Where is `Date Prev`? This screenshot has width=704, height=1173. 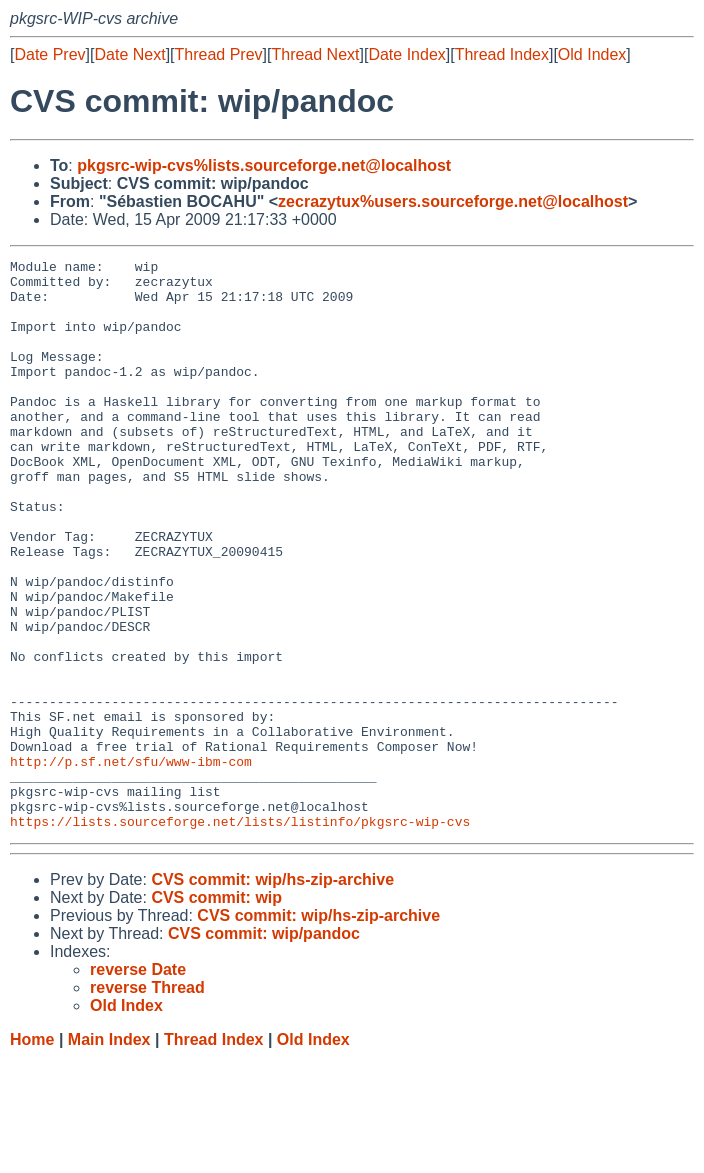 Date Prev is located at coordinates (49, 54).